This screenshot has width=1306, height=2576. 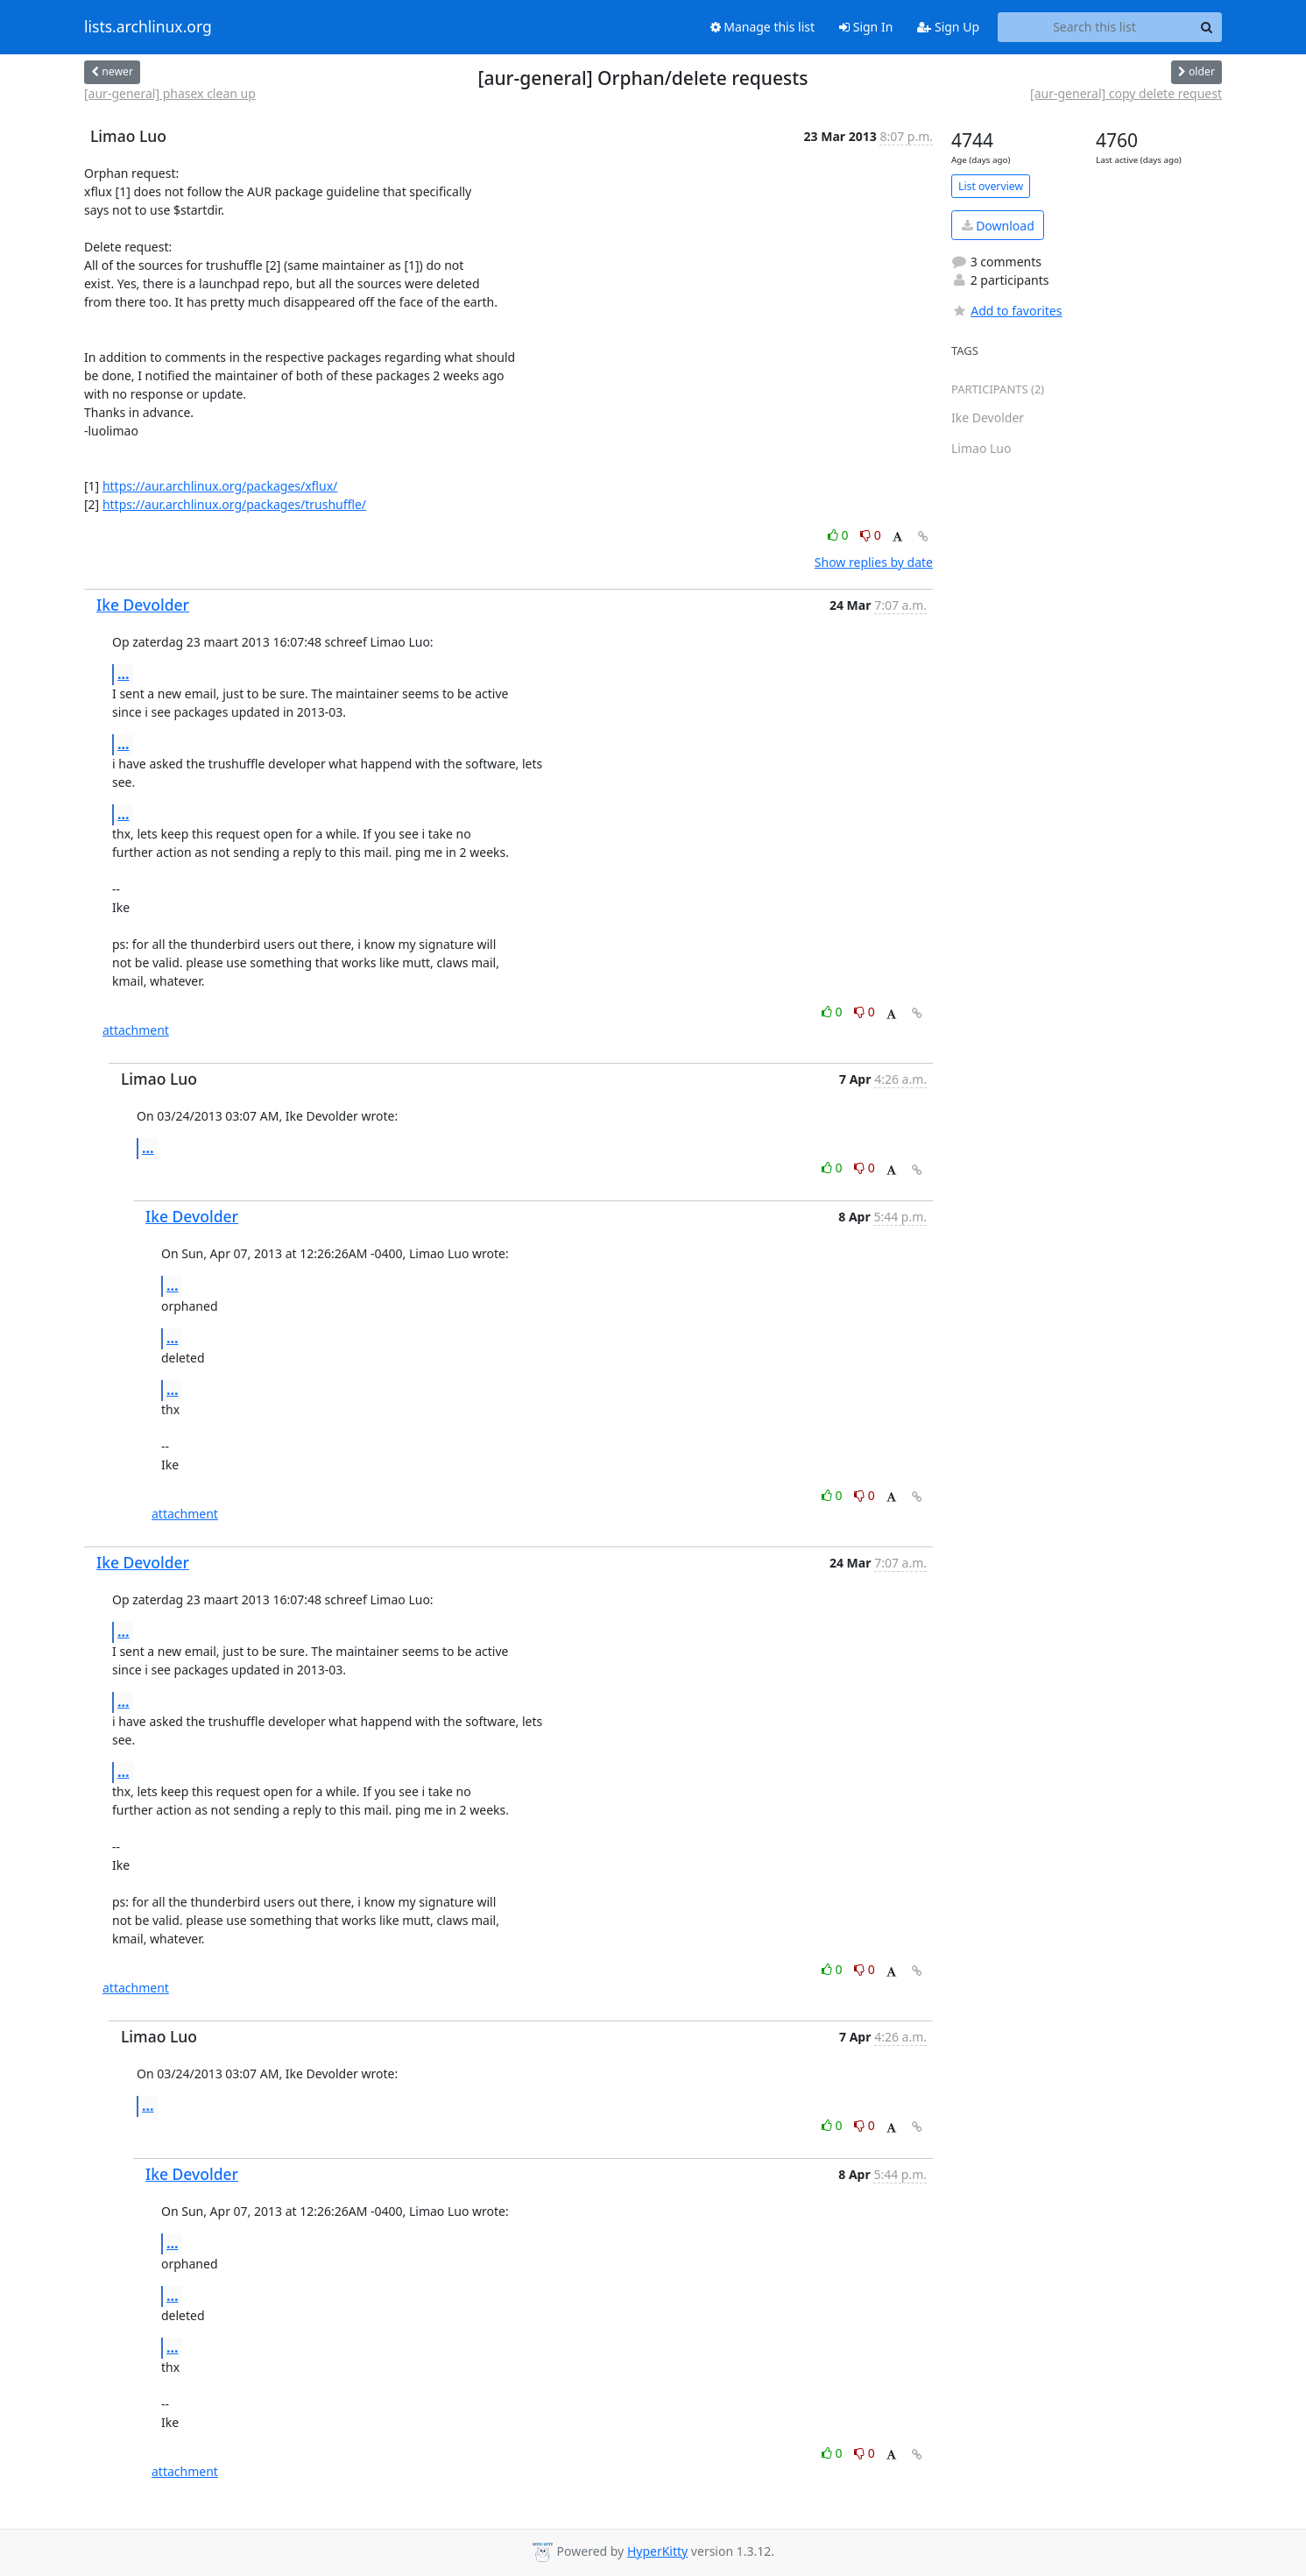 I want to click on attachment, so click(x=135, y=1030).